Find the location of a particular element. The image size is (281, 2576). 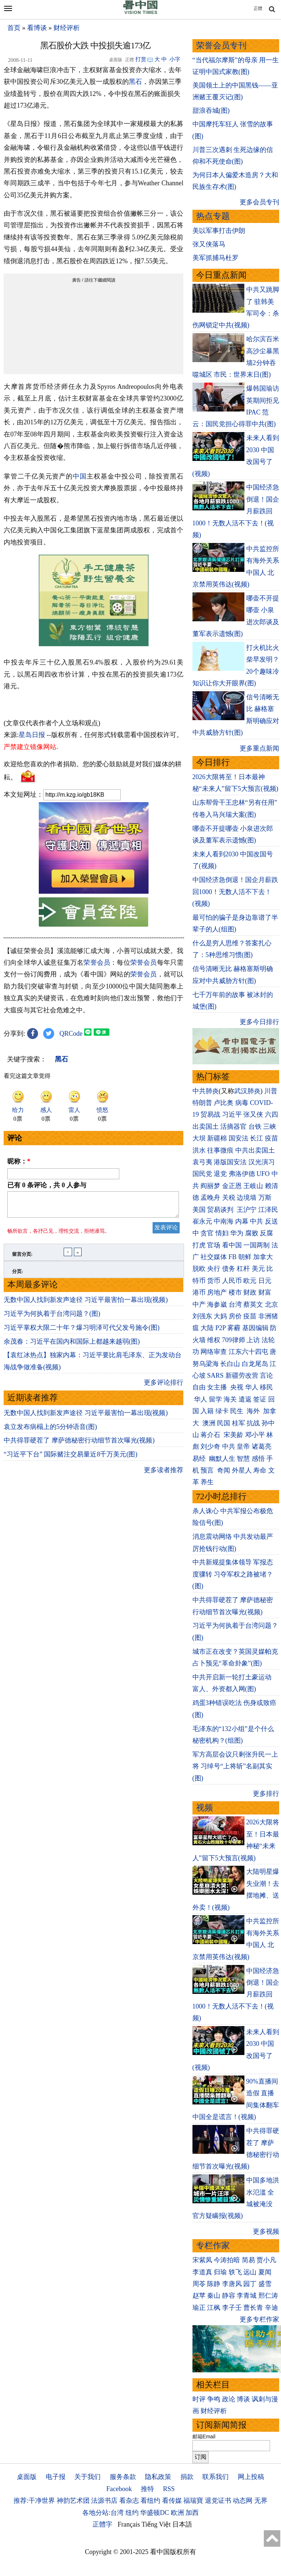

国安法 is located at coordinates (238, 1138).